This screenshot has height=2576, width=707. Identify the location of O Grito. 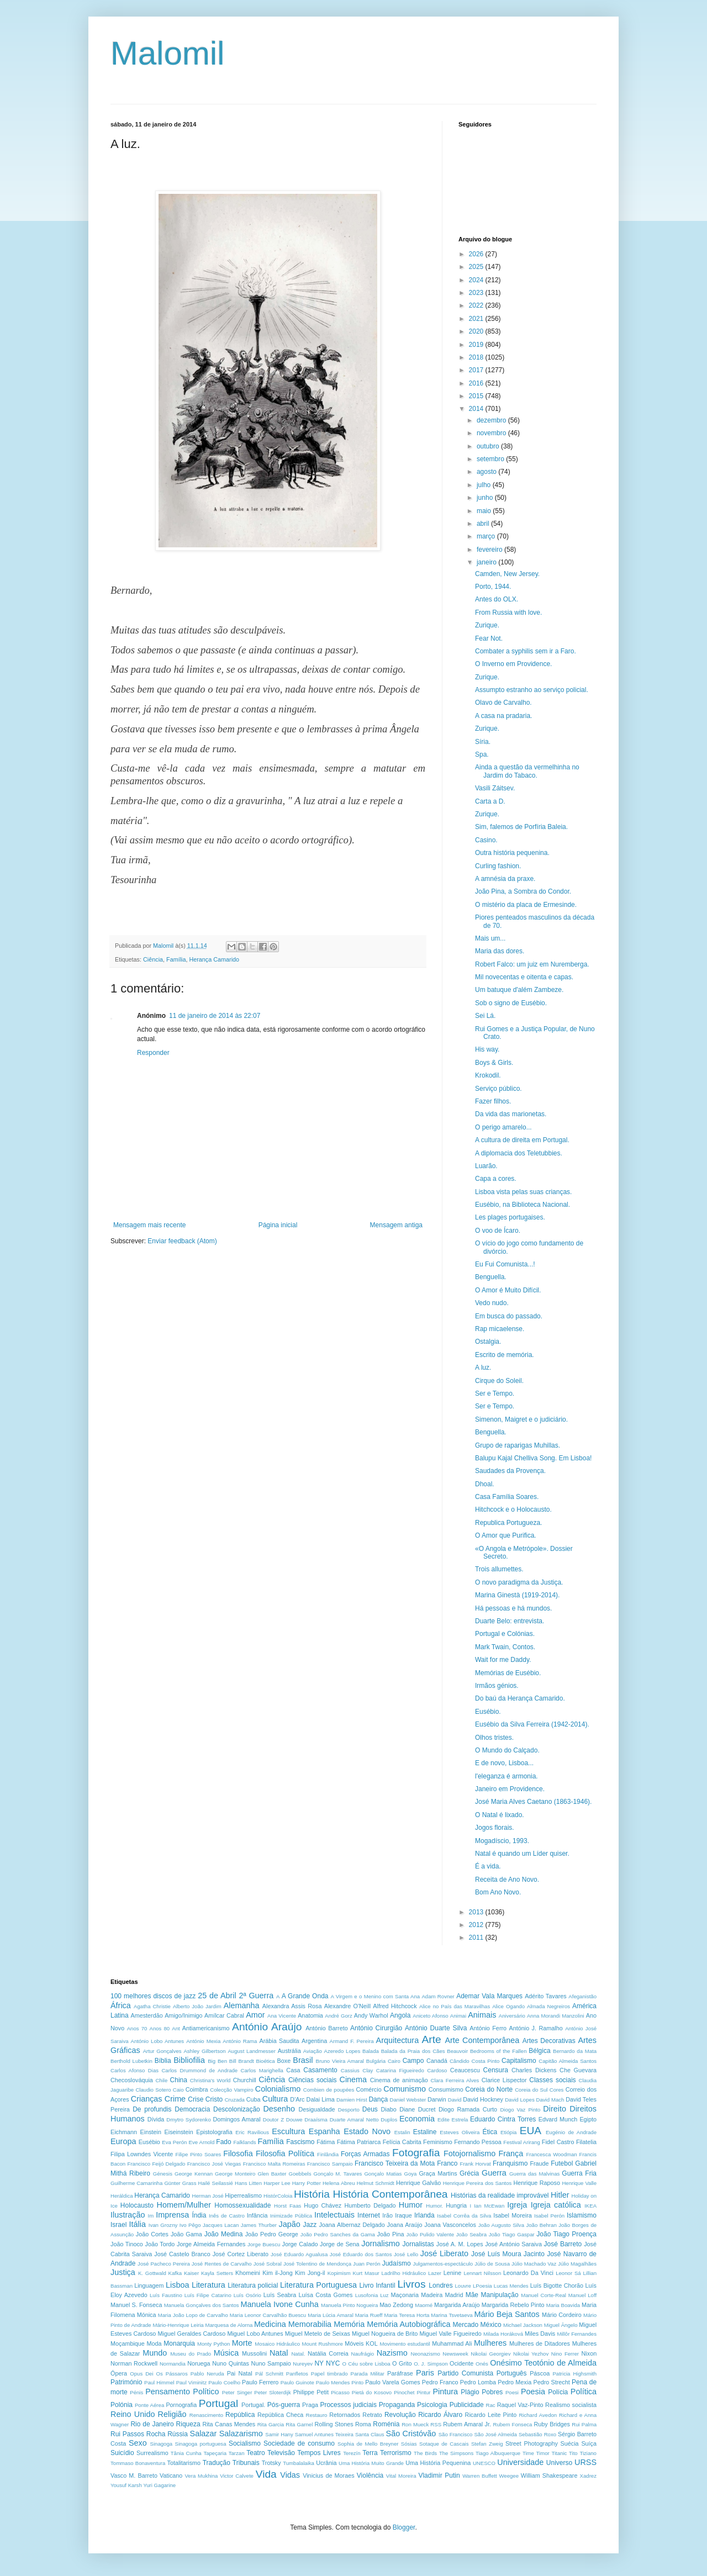
(401, 2363).